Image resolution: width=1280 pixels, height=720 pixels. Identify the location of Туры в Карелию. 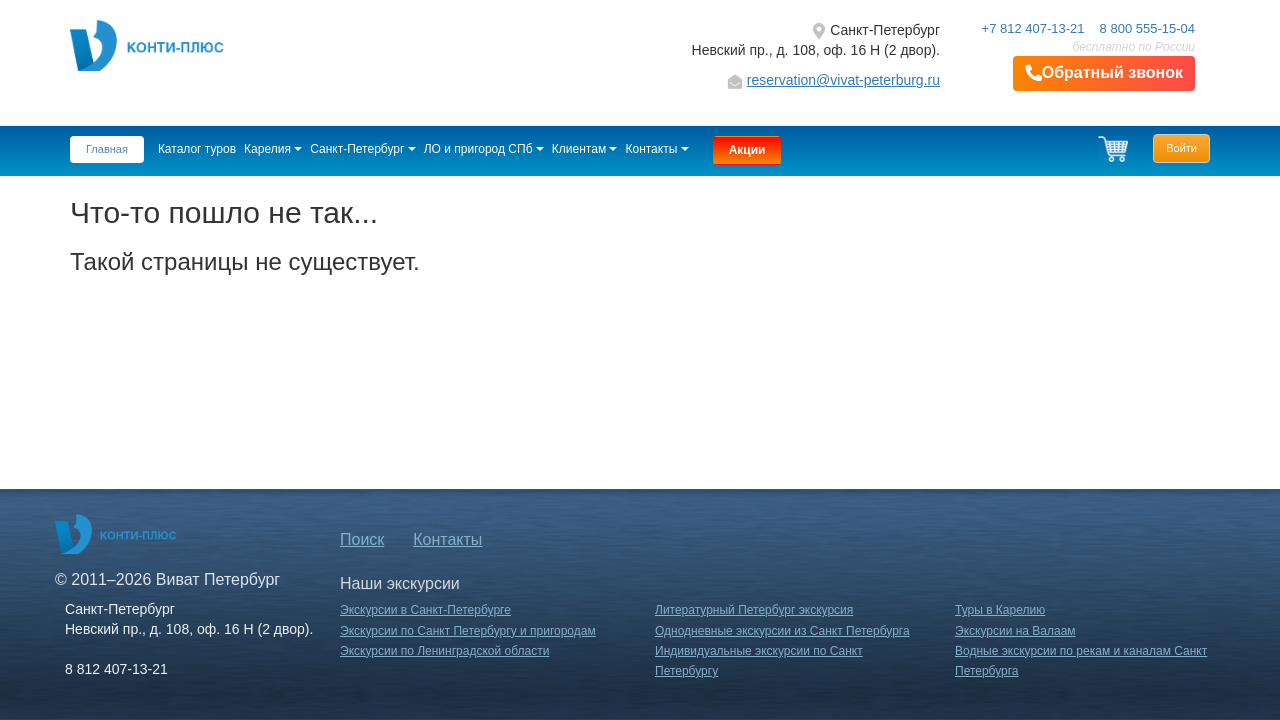
(1000, 610).